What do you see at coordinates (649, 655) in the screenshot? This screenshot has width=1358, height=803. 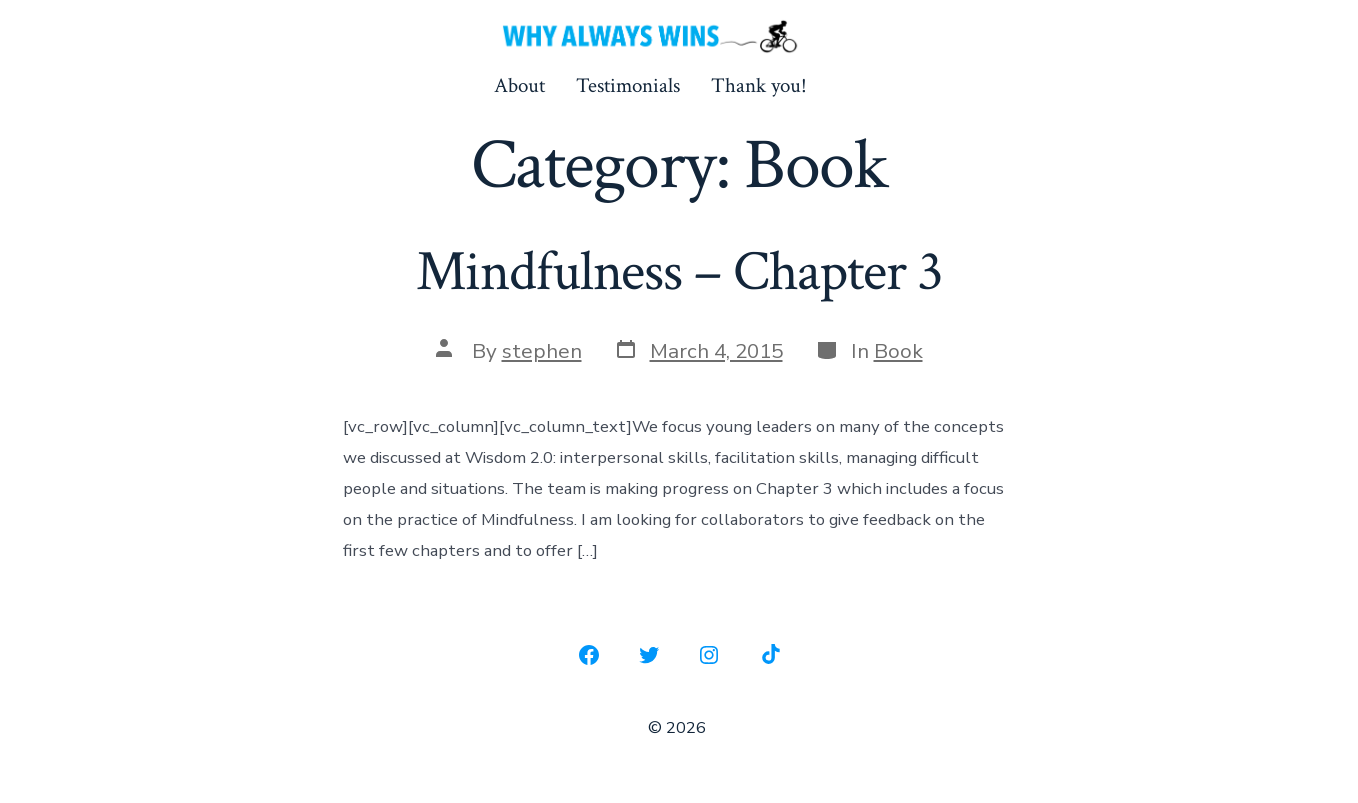 I see `[Open Twitter in a new tab]` at bounding box center [649, 655].